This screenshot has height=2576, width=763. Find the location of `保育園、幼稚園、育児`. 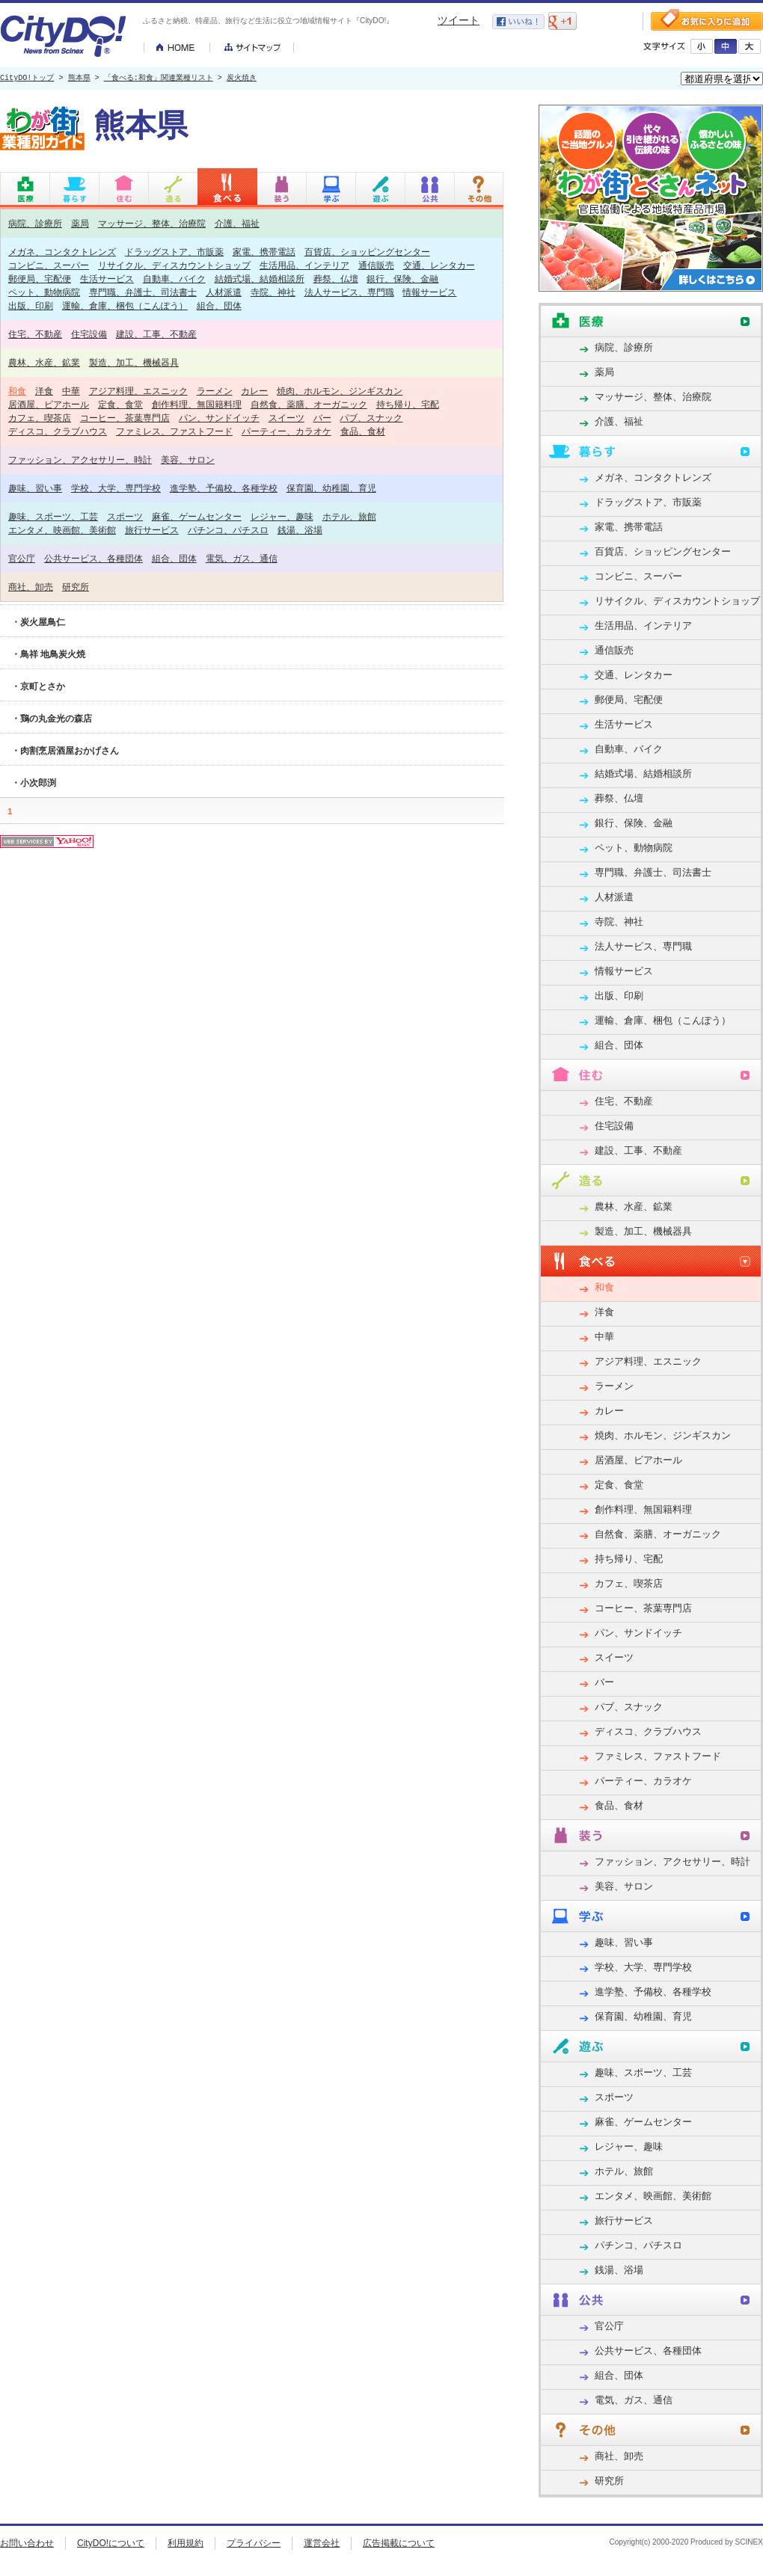

保育園、幼稚園、育児 is located at coordinates (331, 488).